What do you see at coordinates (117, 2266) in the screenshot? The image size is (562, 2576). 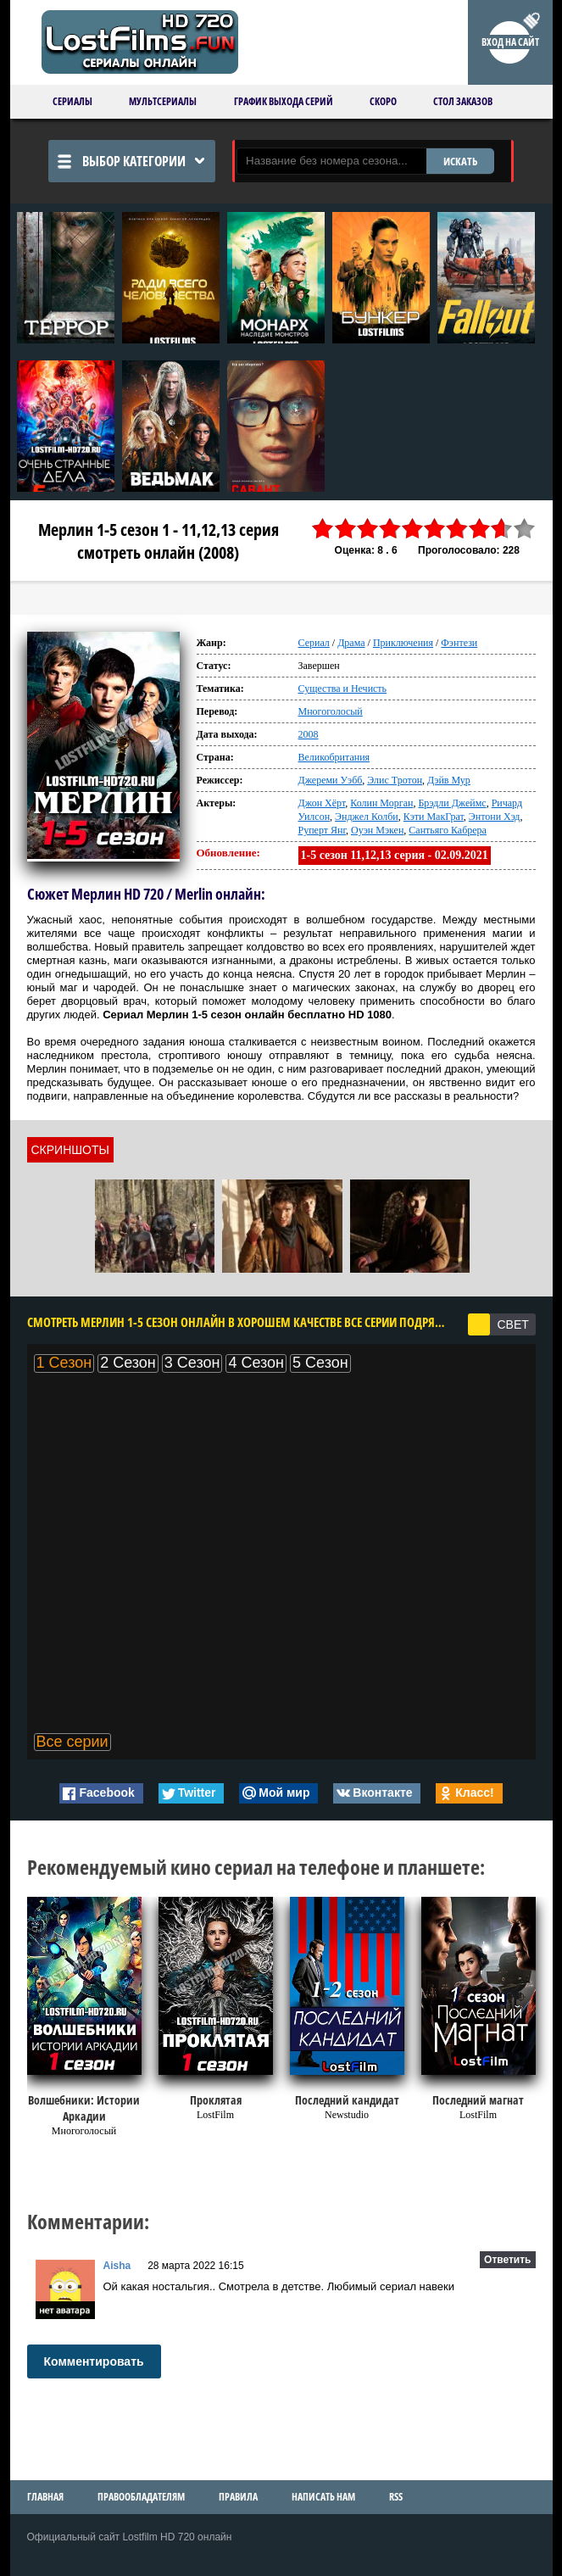 I see `Aisha` at bounding box center [117, 2266].